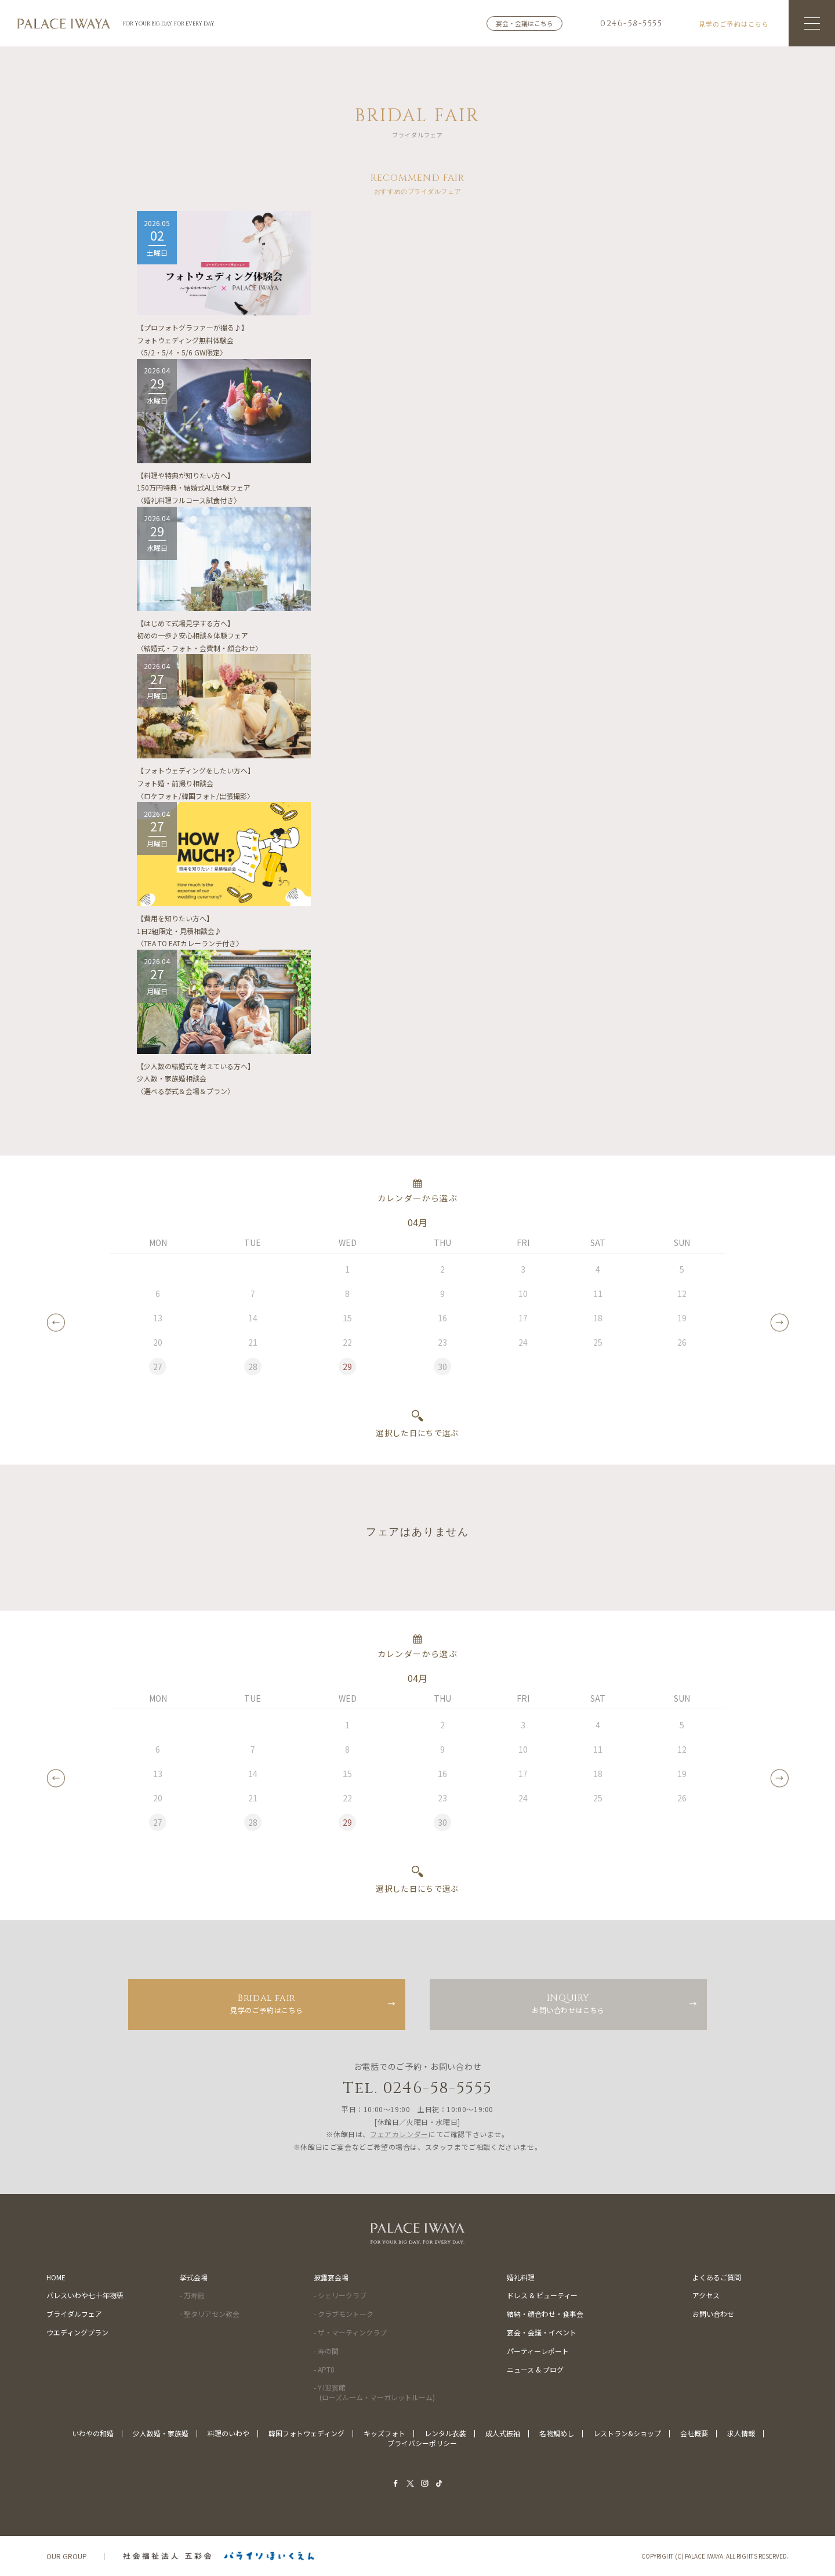 The width and height of the screenshot is (835, 2576). Describe the element at coordinates (343, 2314) in the screenshot. I see `- クラブモントーク` at that location.